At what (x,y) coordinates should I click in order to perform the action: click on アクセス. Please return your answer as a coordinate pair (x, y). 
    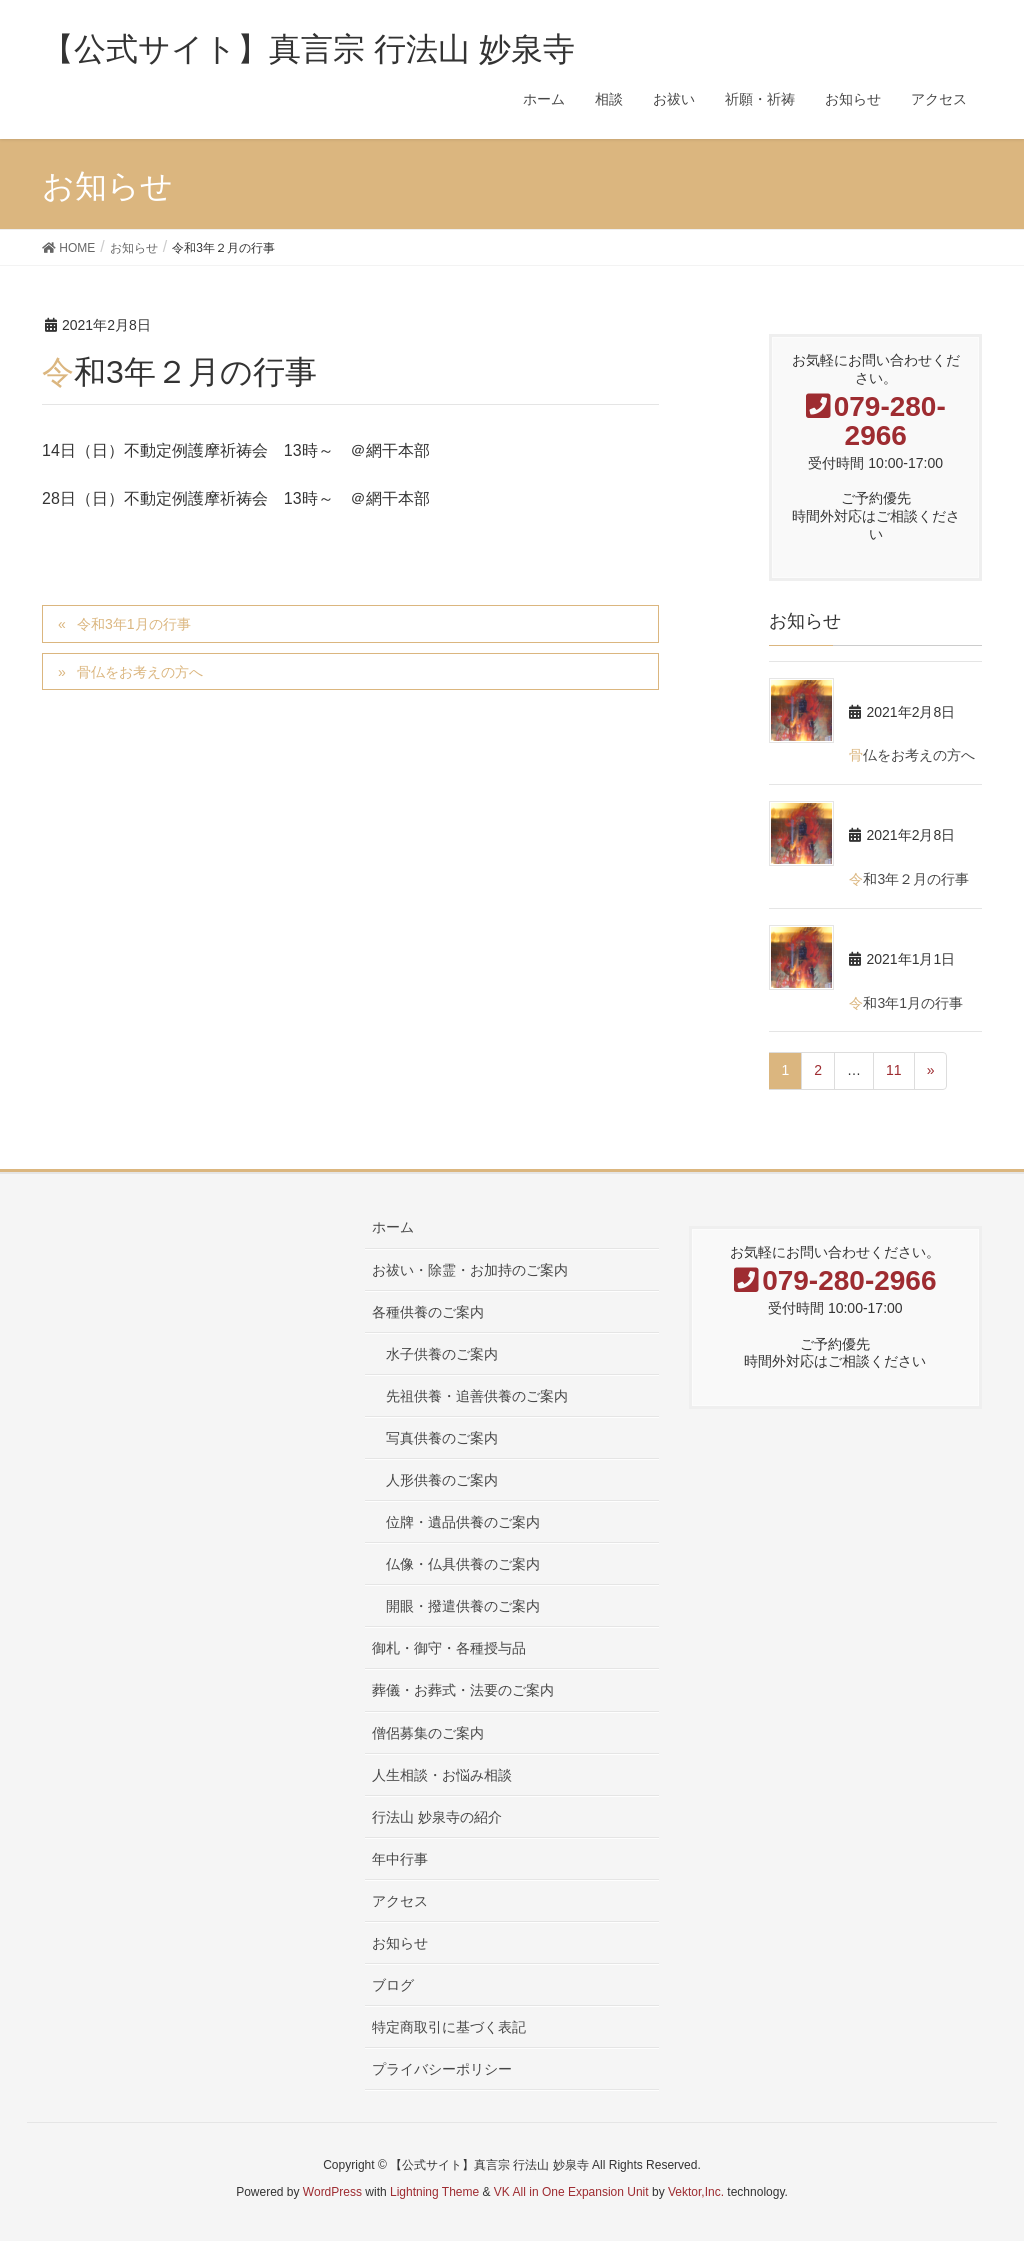
    Looking at the image, I should click on (400, 1901).